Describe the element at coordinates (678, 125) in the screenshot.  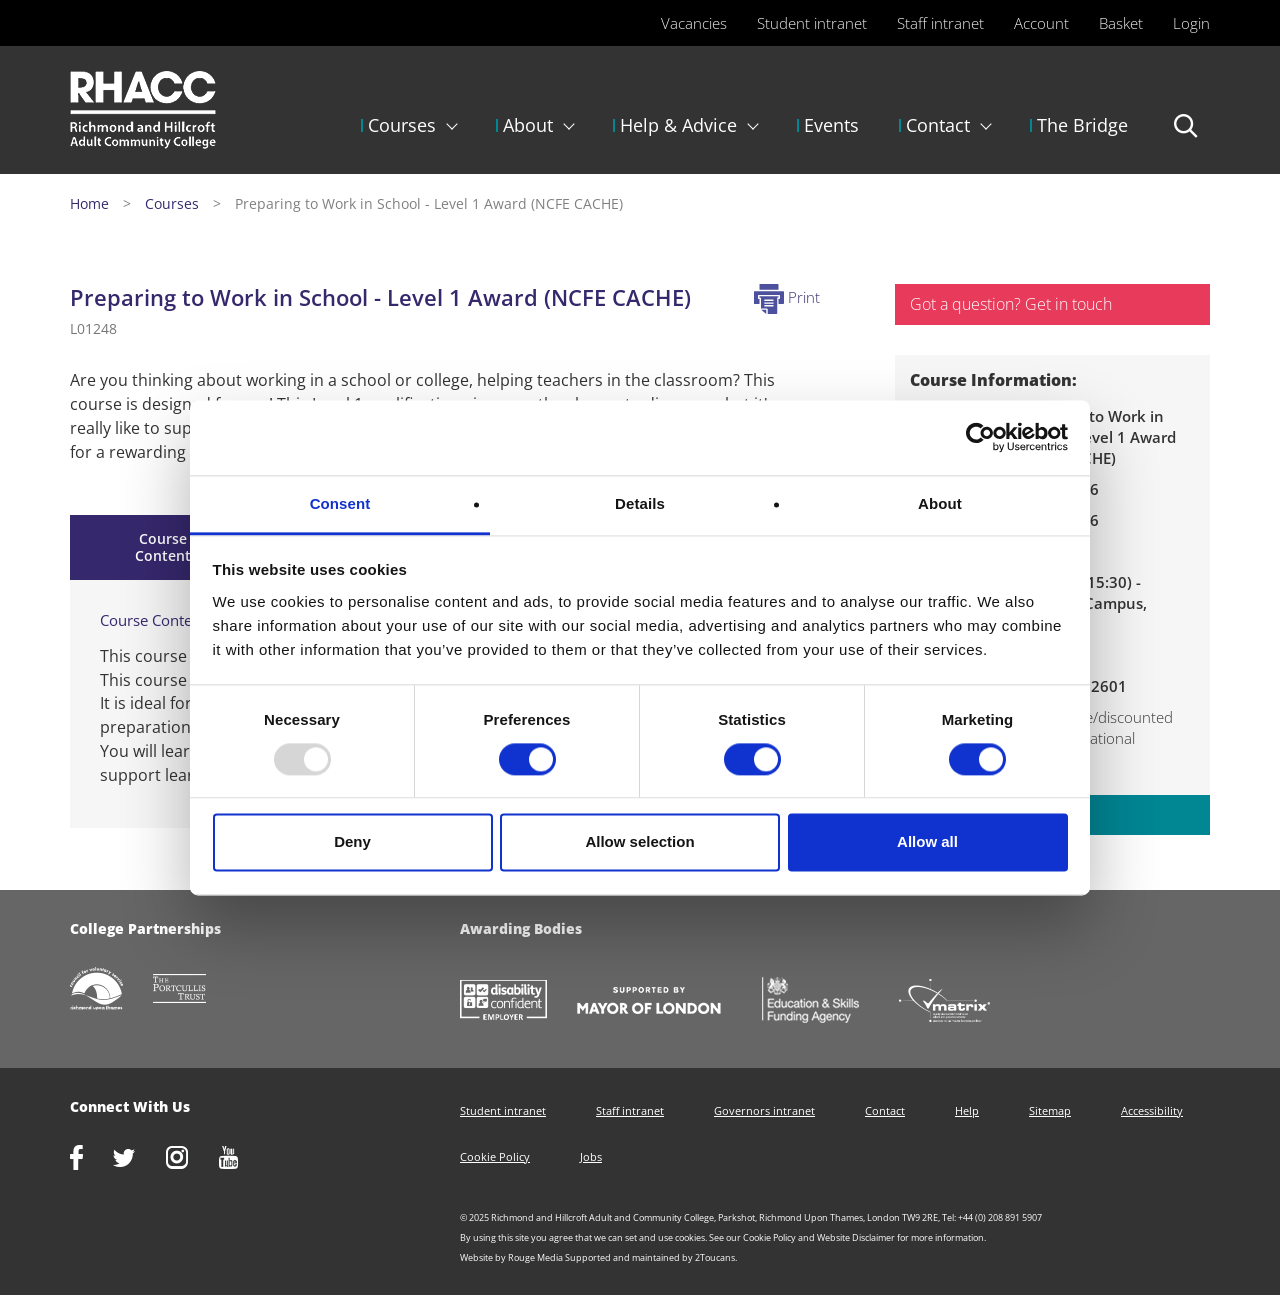
I see `Help & Advice` at that location.